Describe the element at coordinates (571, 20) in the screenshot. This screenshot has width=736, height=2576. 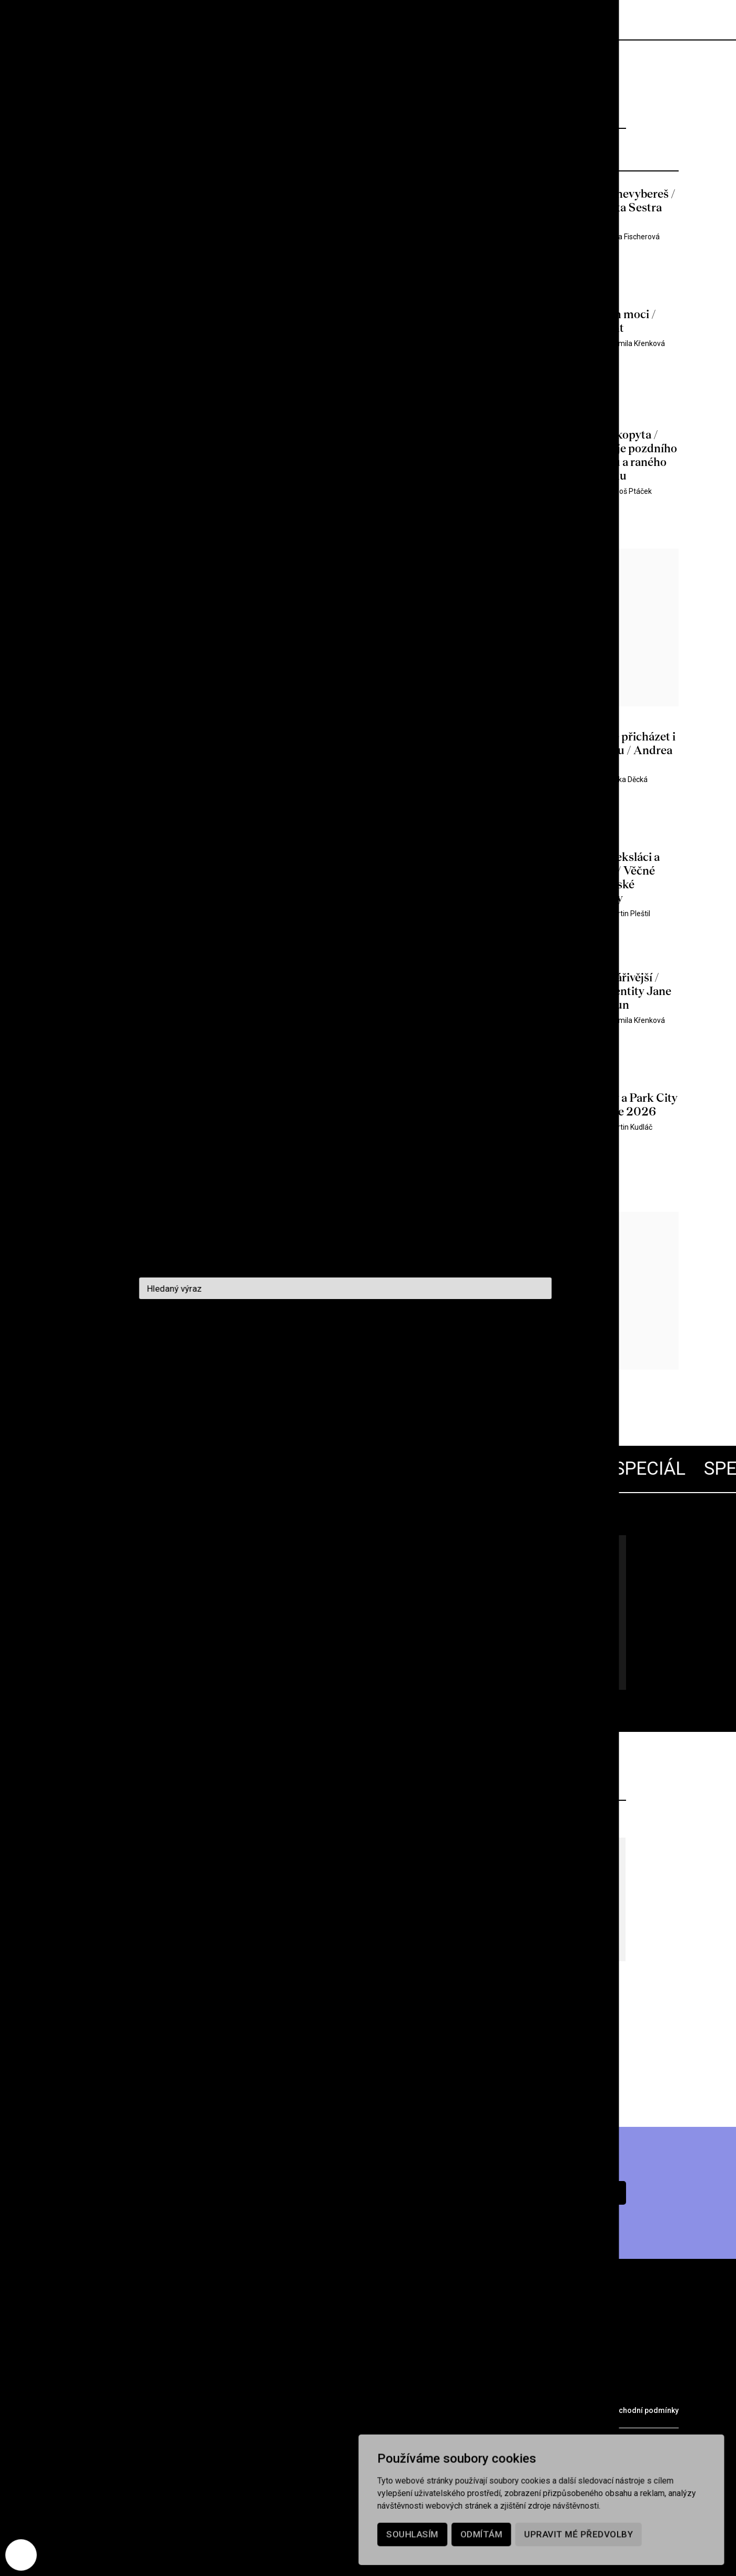
I see `Předplatné` at that location.